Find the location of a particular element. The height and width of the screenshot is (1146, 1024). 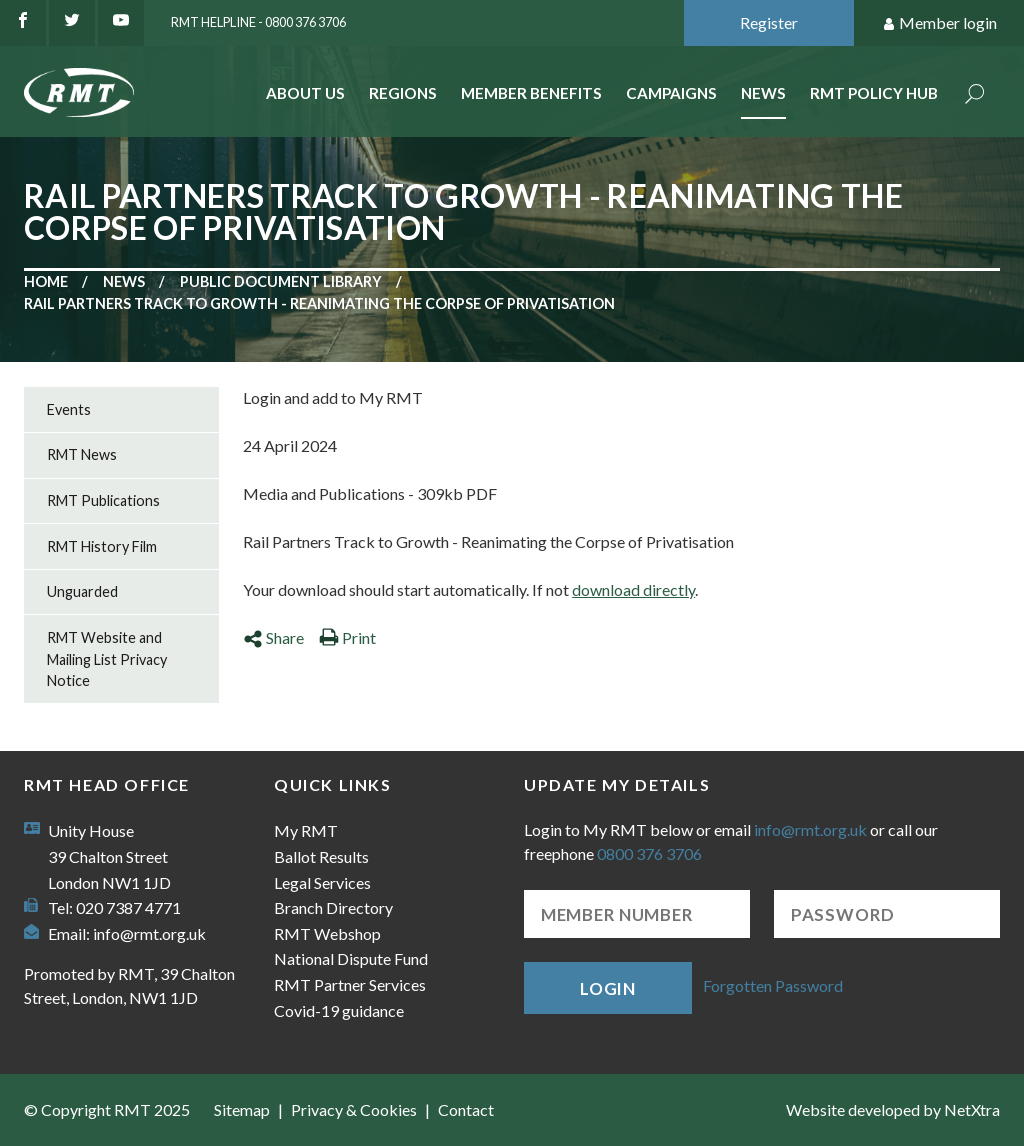

Contact is located at coordinates (466, 1109).